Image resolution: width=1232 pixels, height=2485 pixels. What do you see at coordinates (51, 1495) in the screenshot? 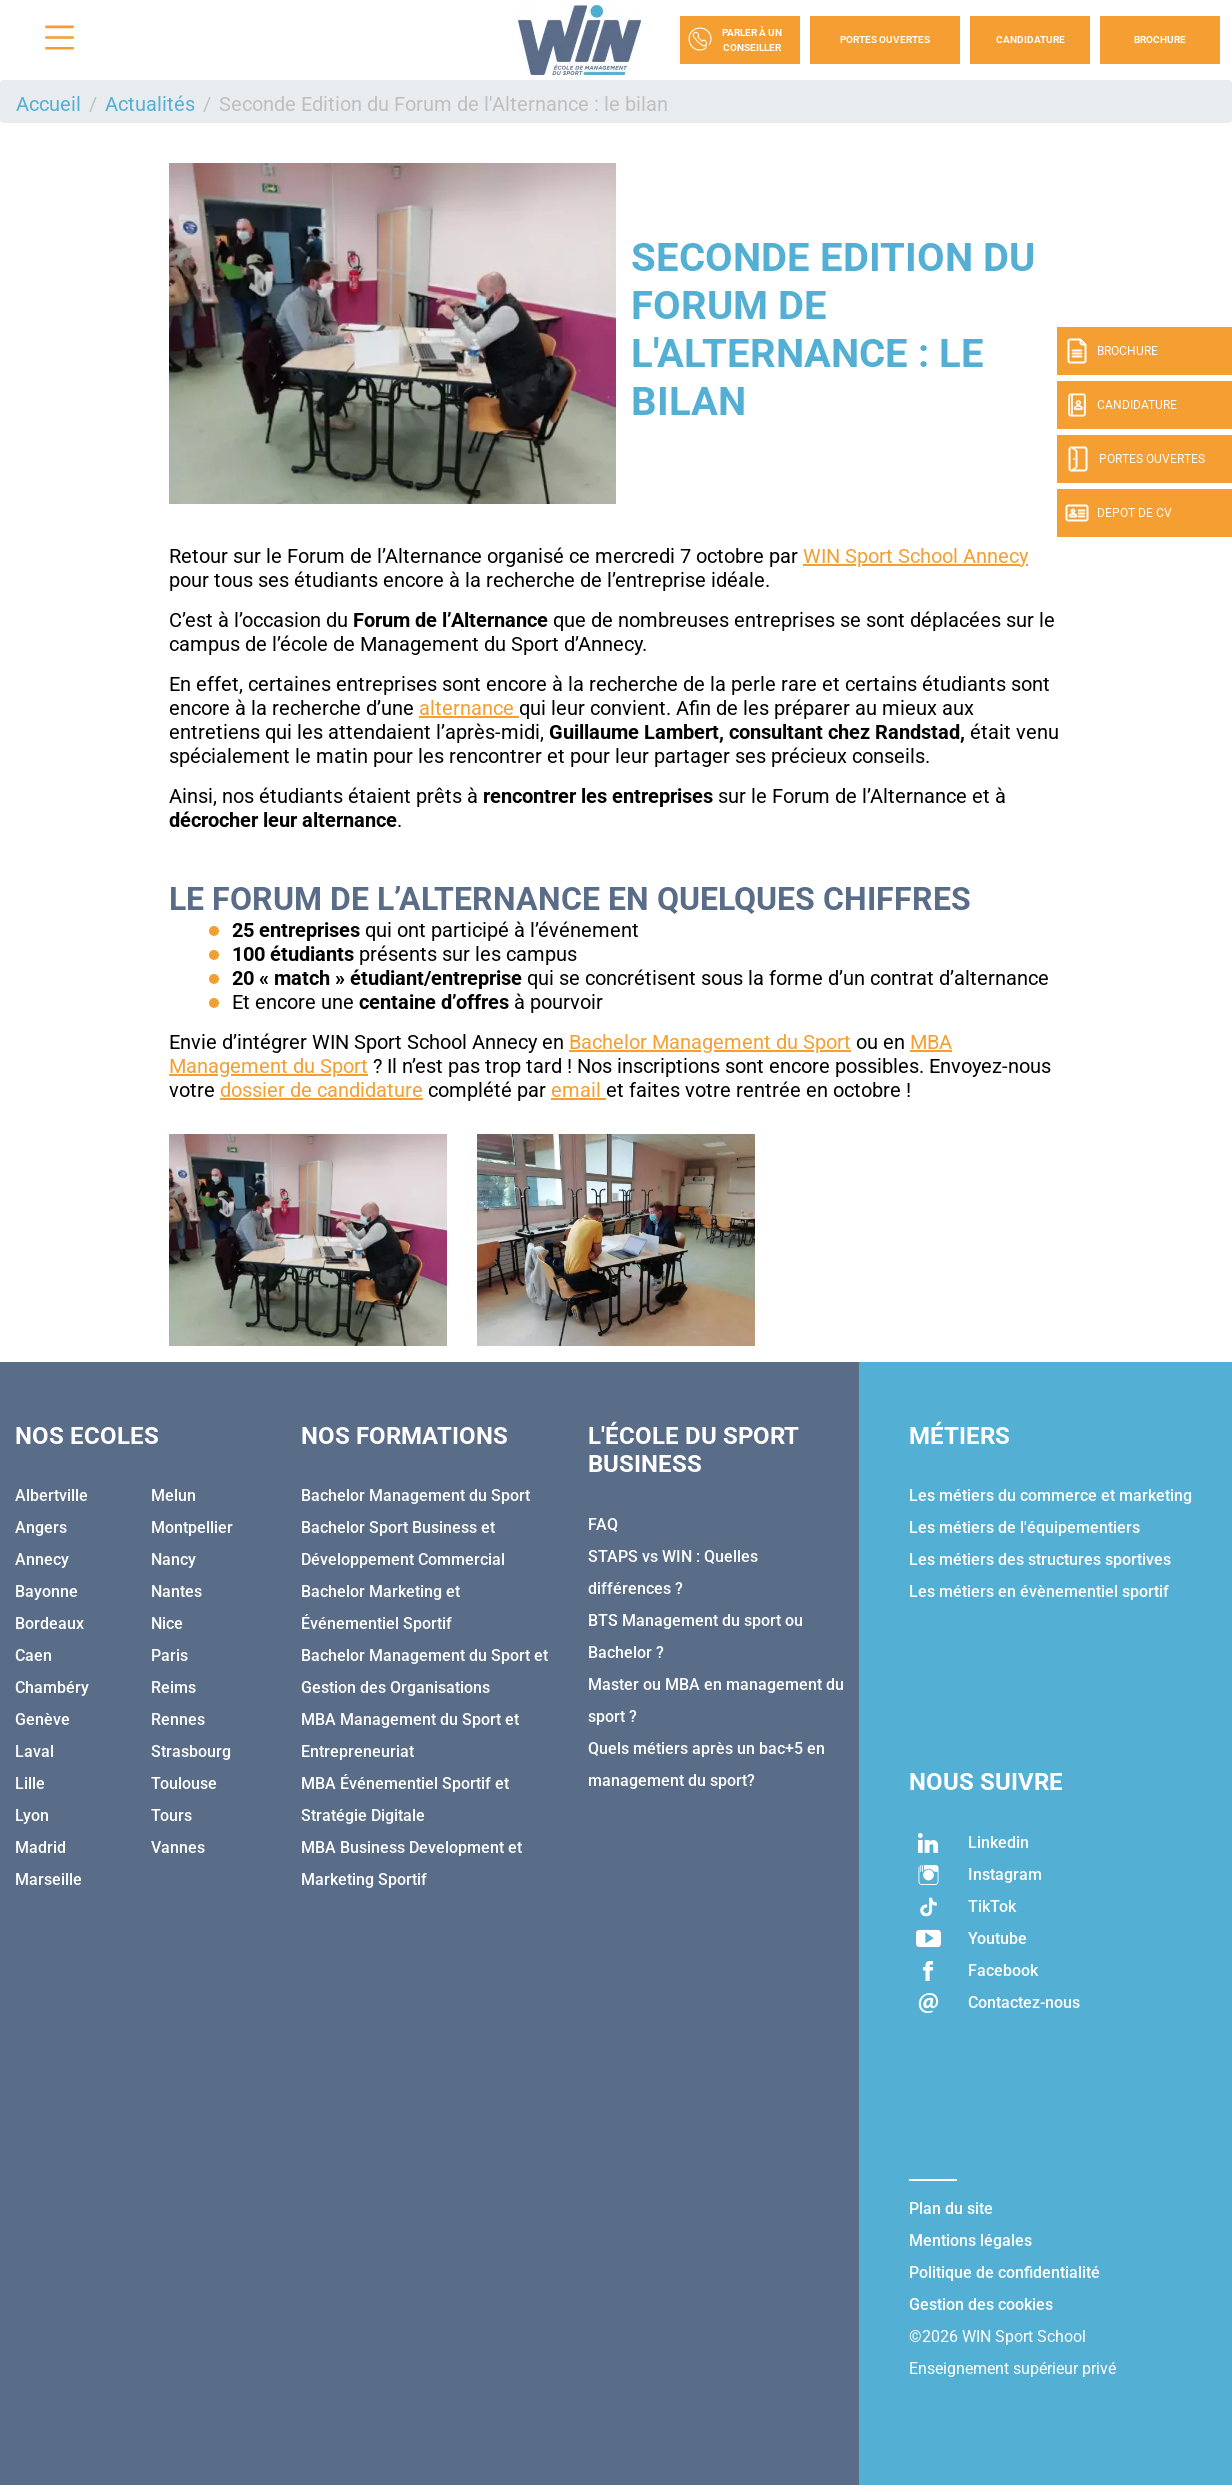
I see `Albertville` at bounding box center [51, 1495].